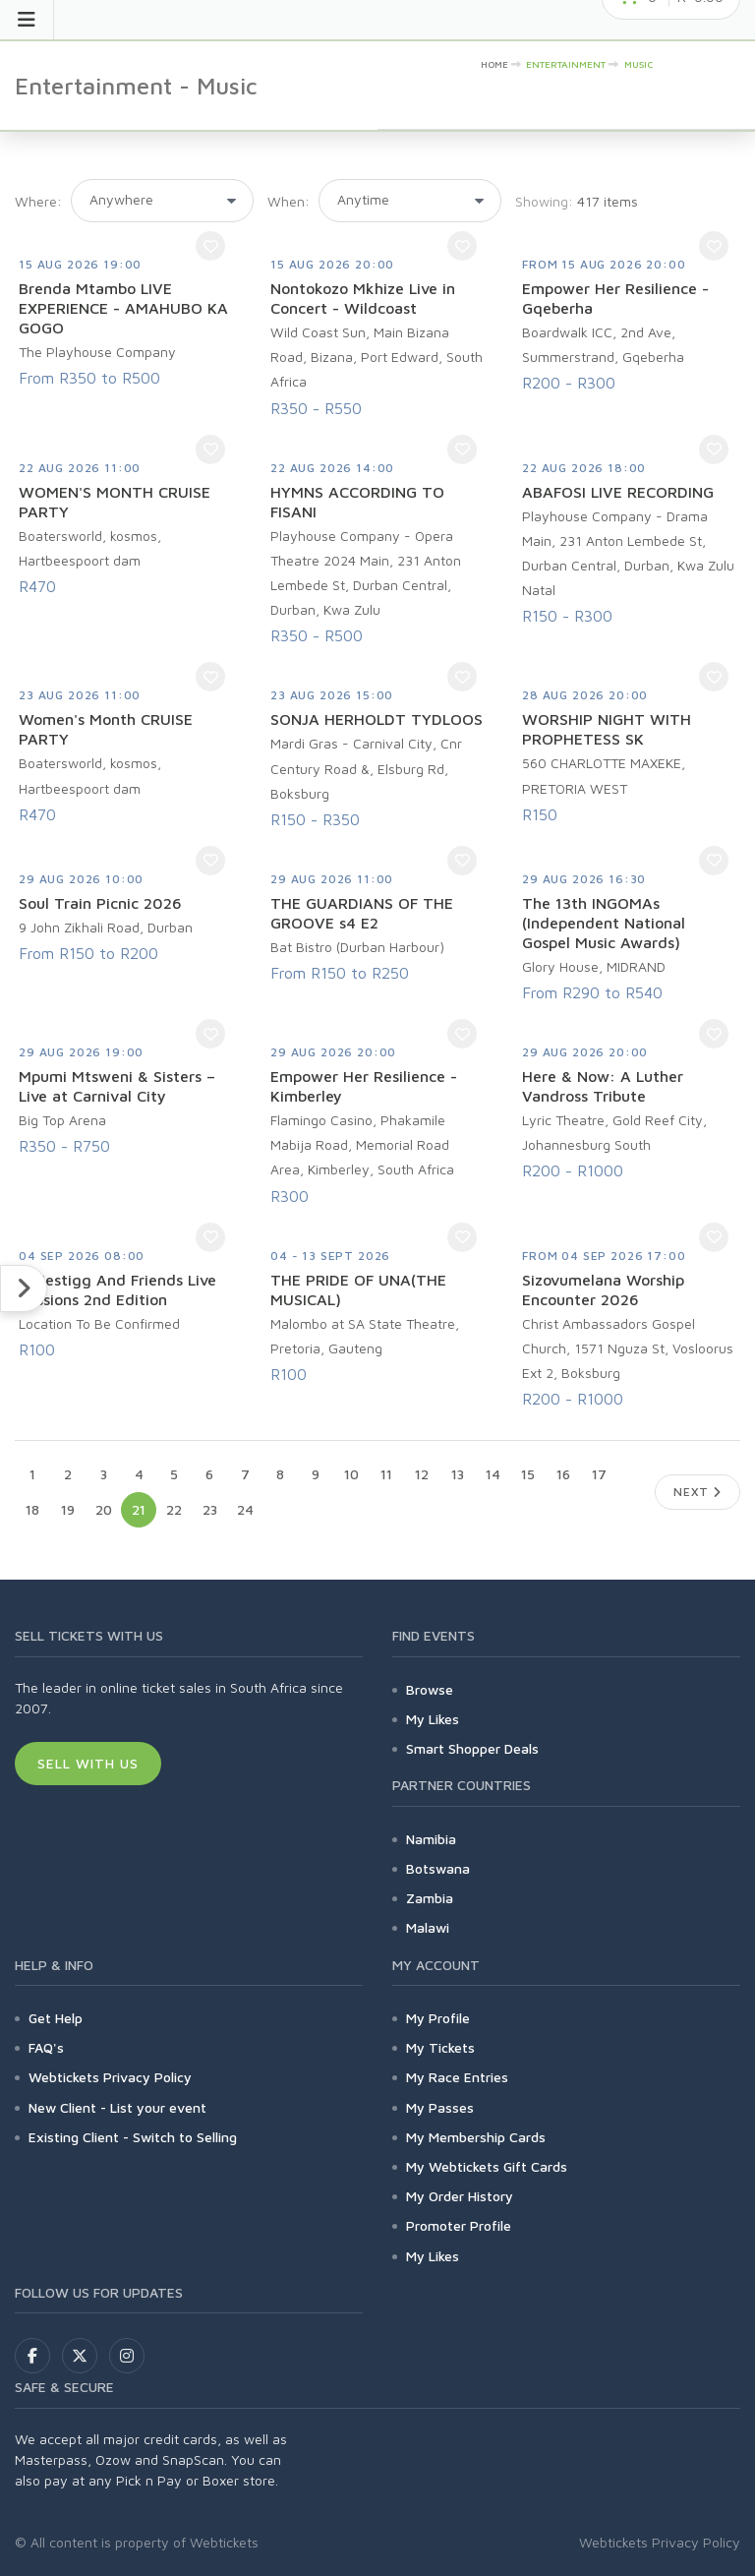 The width and height of the screenshot is (755, 2576). I want to click on Malawi, so click(427, 1927).